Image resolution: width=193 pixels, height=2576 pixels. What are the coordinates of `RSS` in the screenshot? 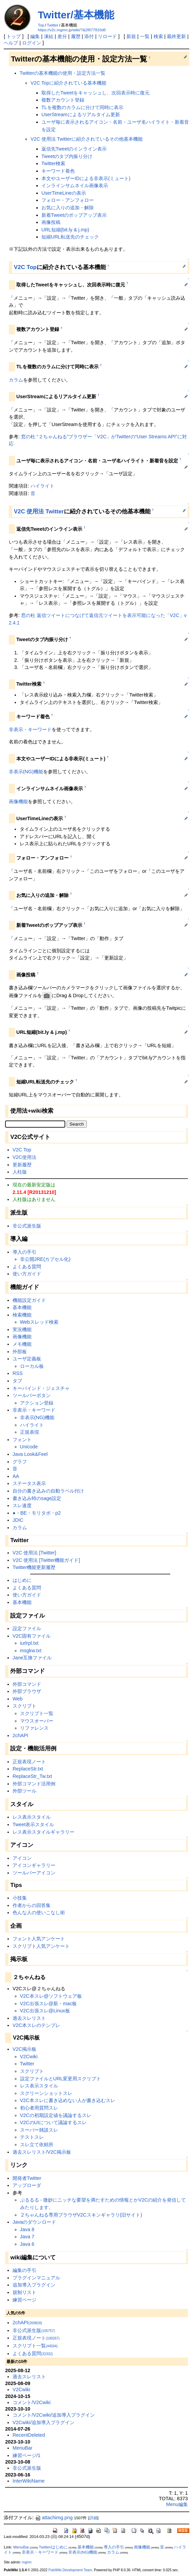 It's located at (18, 1373).